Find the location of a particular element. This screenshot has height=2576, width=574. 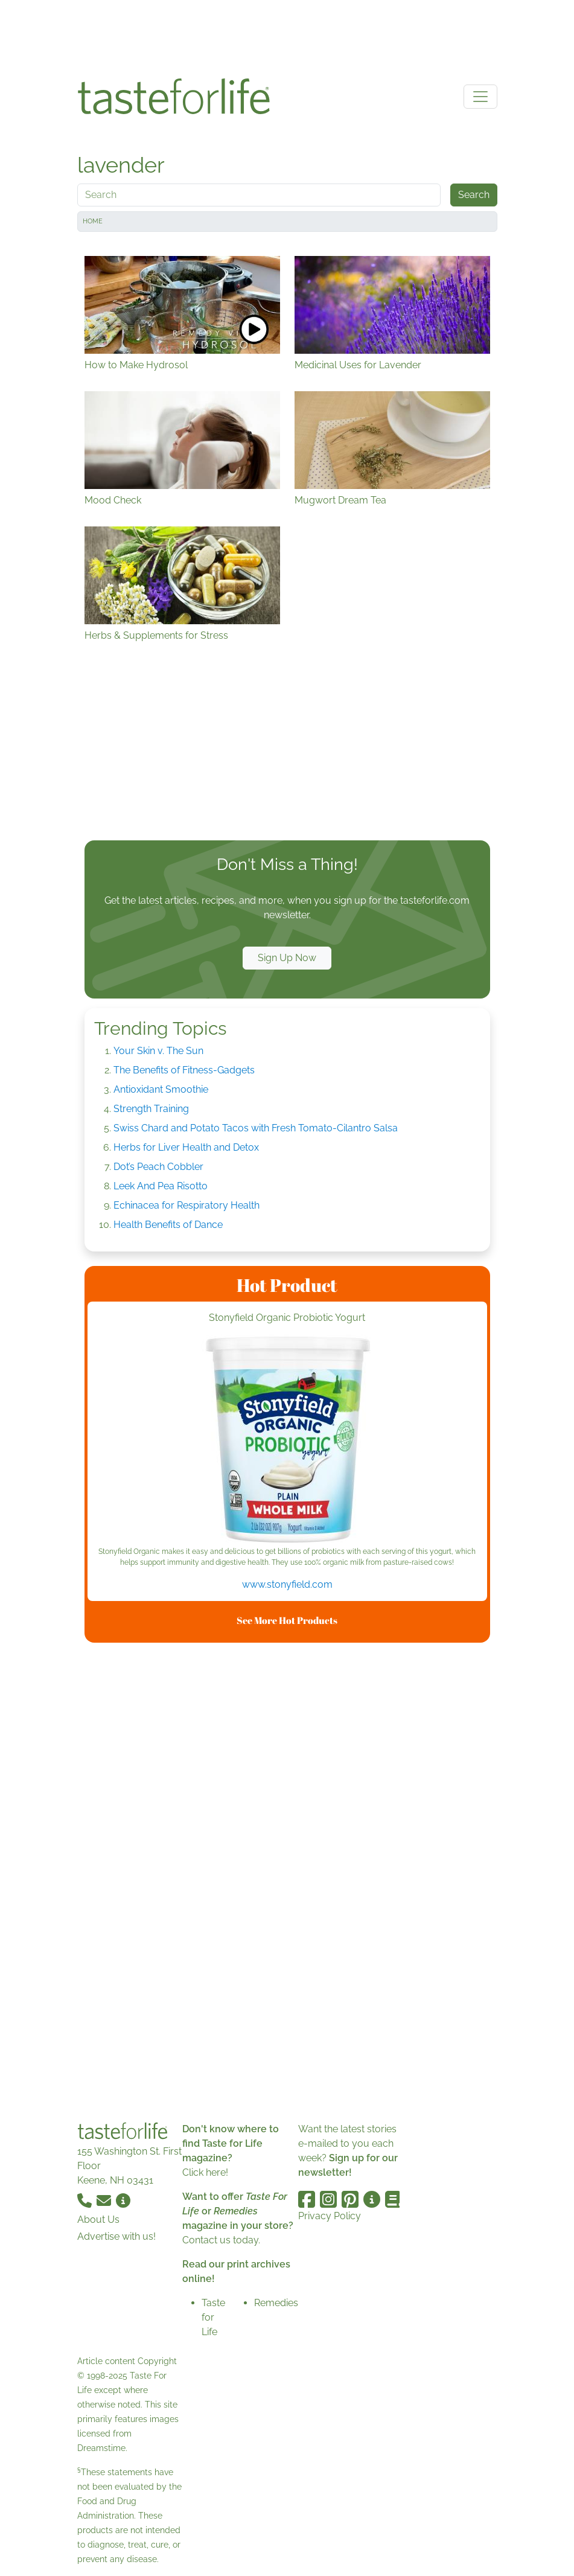

Contact us today. is located at coordinates (221, 2240).